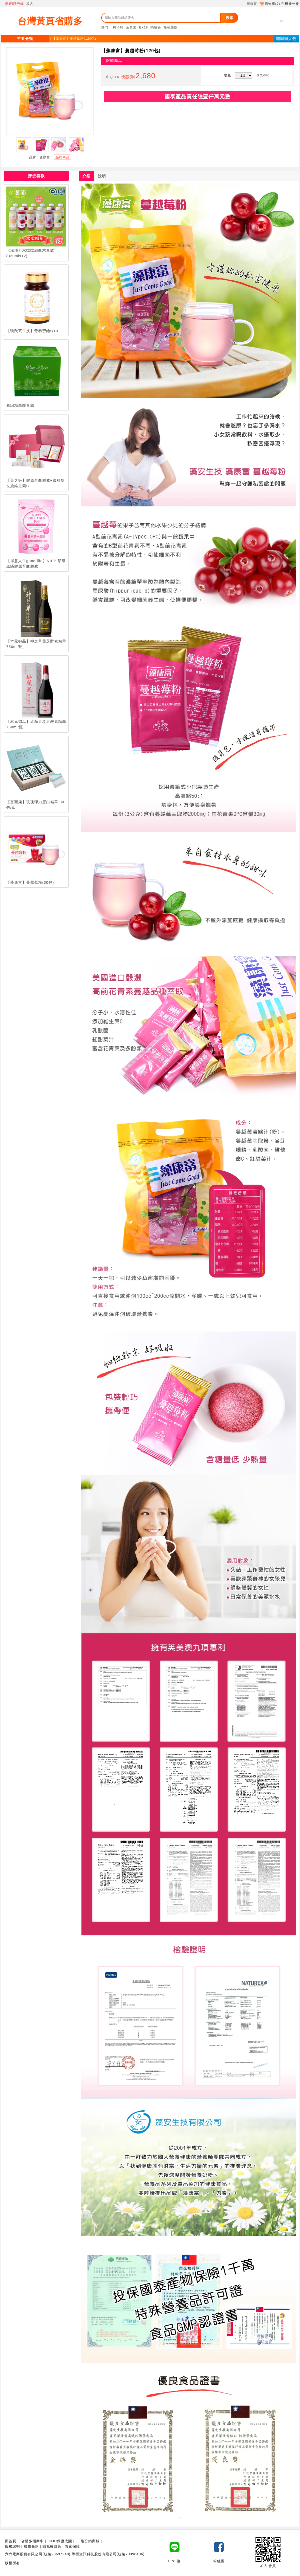 This screenshot has width=300, height=2576. What do you see at coordinates (51, 2546) in the screenshot?
I see `隱私權政策` at bounding box center [51, 2546].